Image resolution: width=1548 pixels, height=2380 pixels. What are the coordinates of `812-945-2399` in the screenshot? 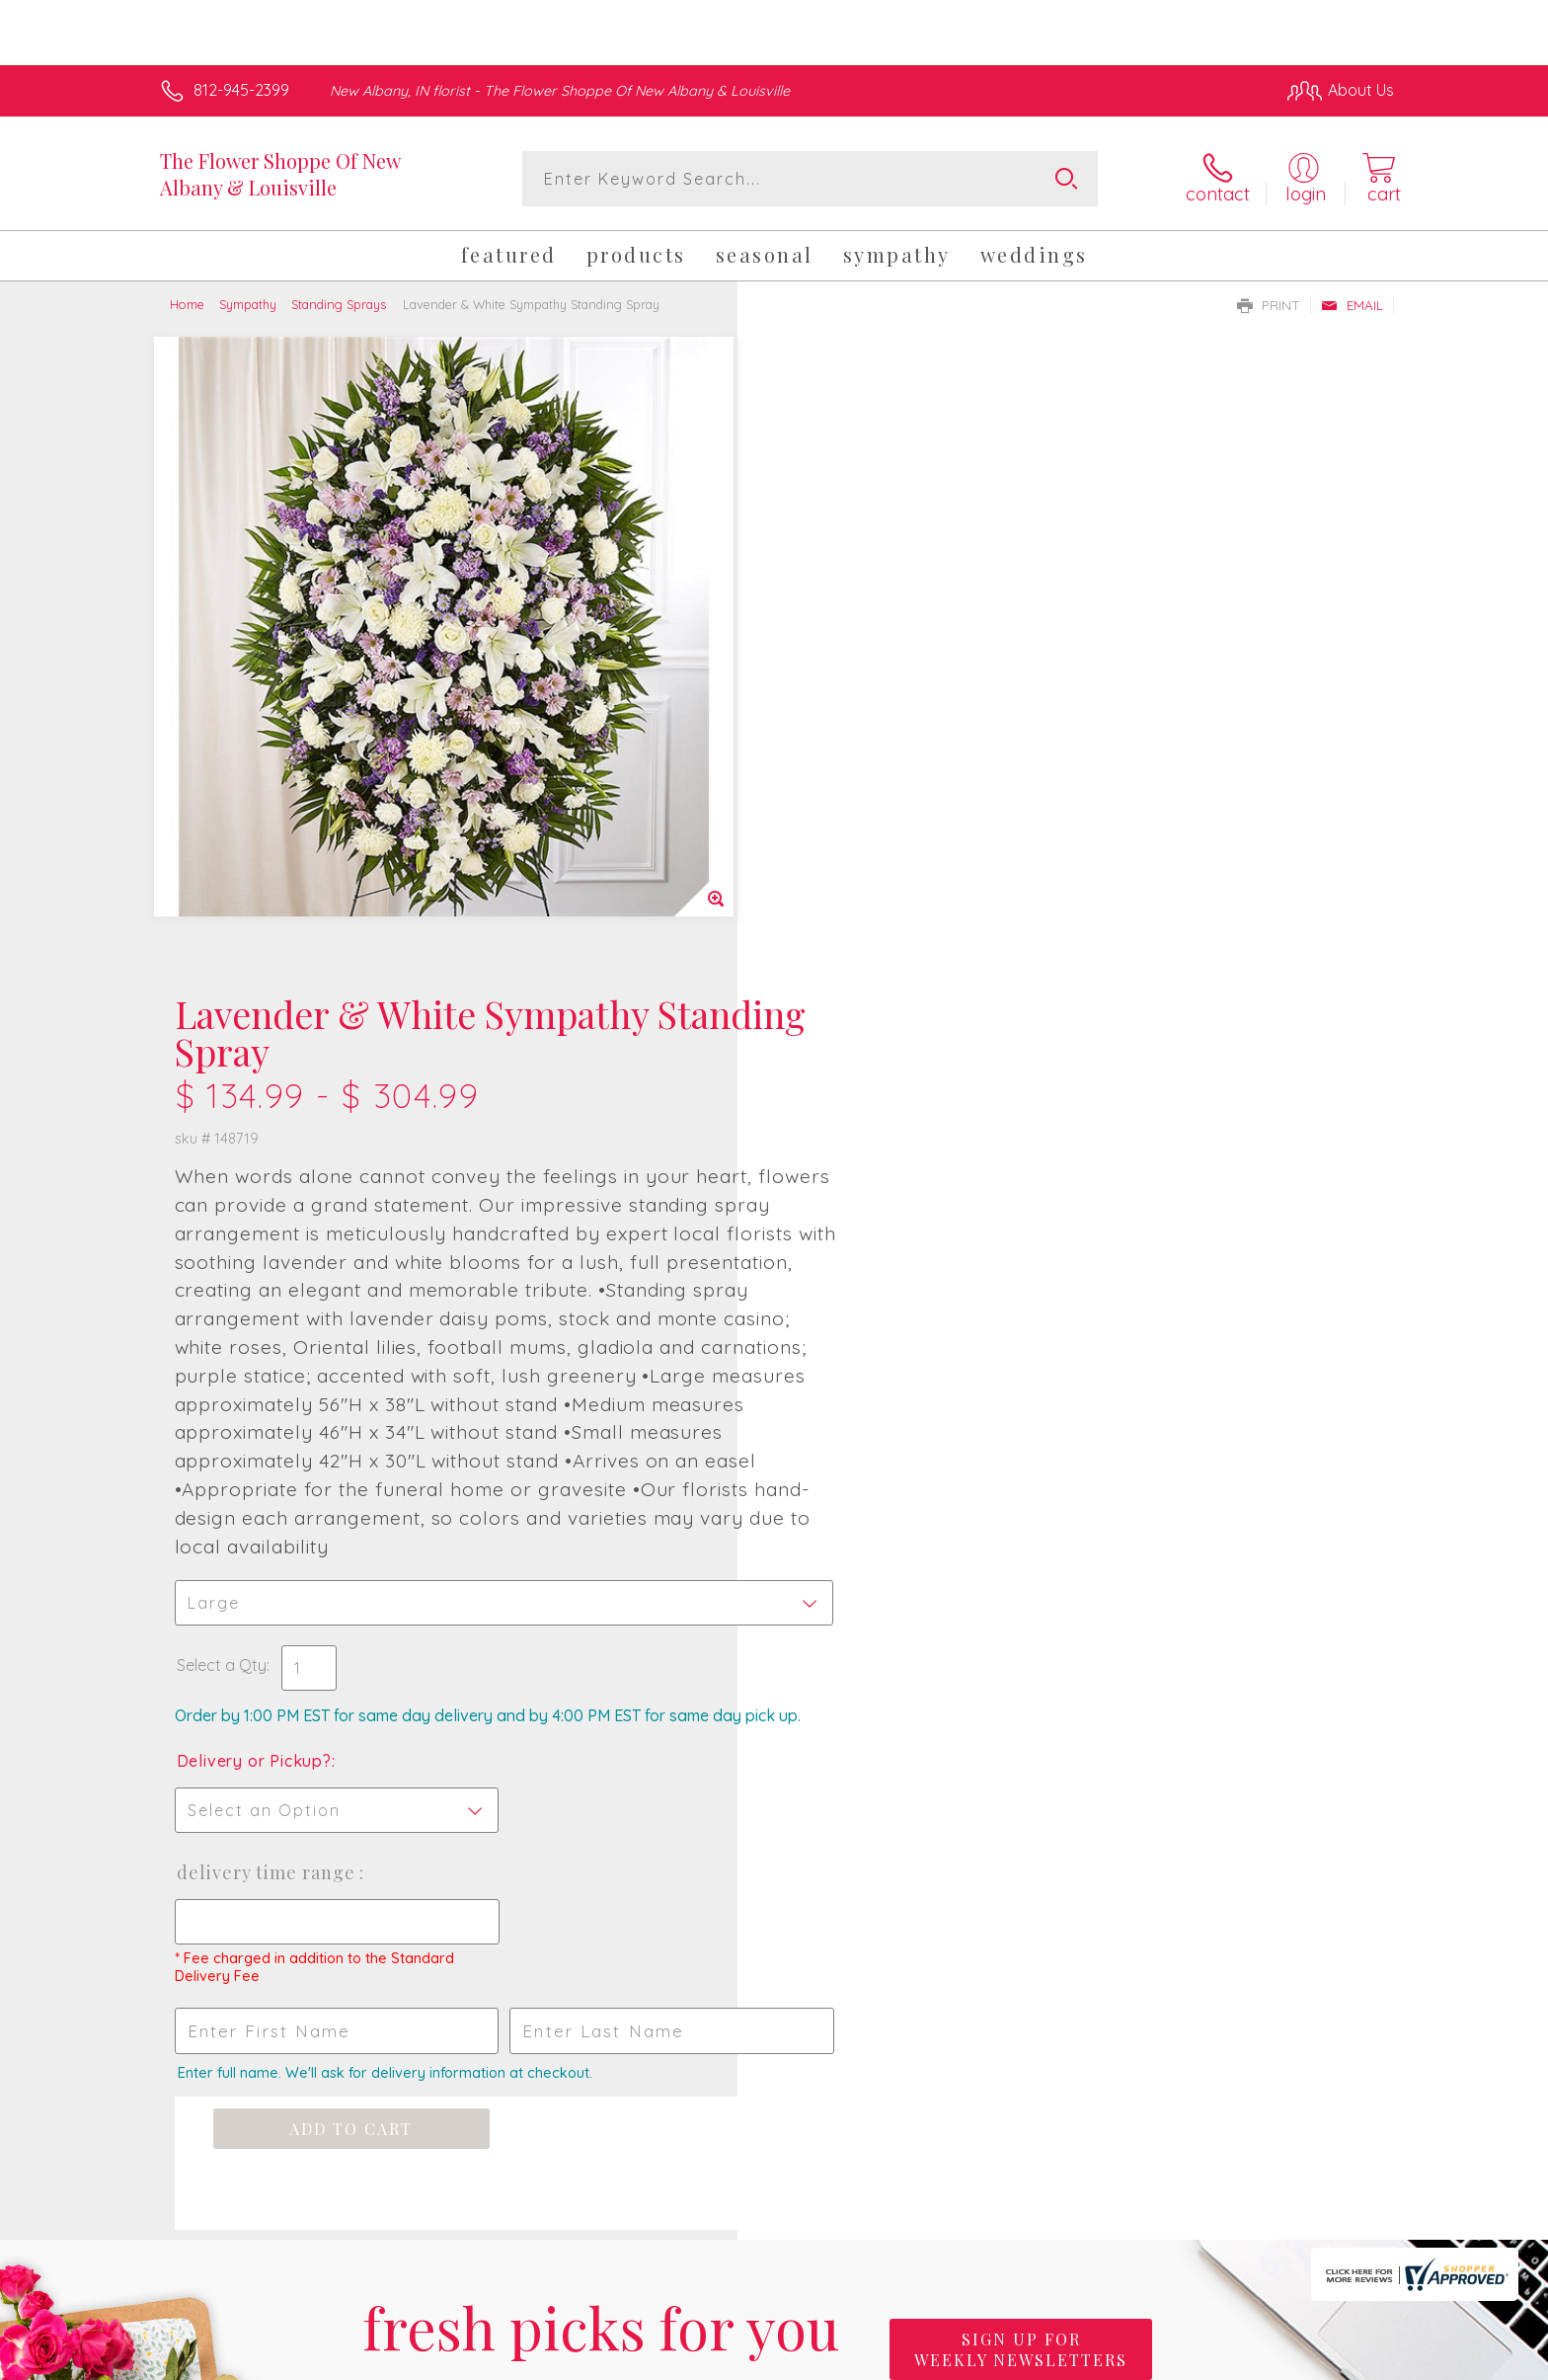 It's located at (241, 90).